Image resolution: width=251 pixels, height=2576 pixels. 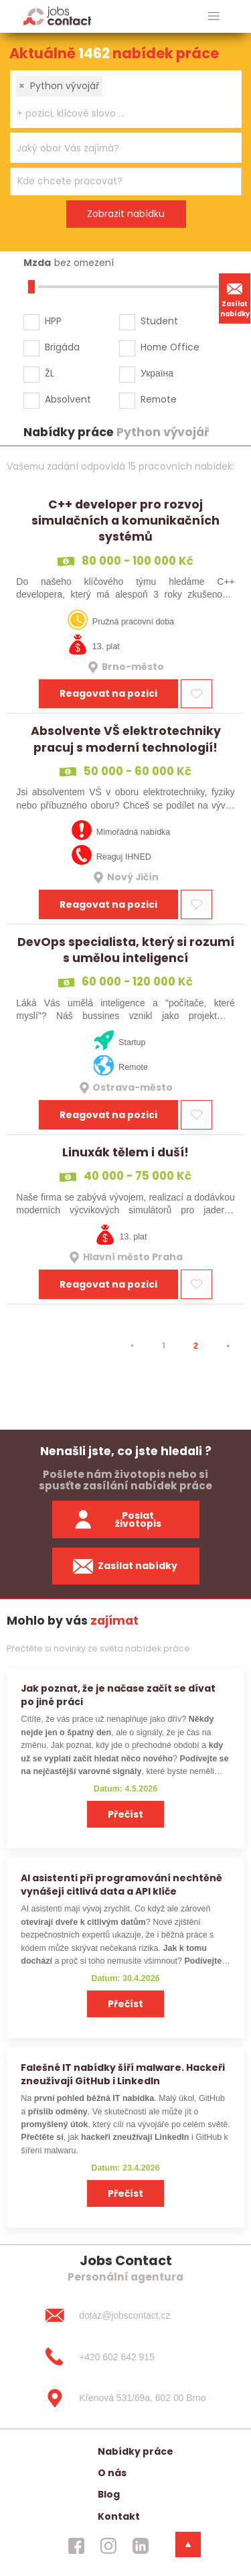 What do you see at coordinates (53, 321) in the screenshot?
I see `HPP` at bounding box center [53, 321].